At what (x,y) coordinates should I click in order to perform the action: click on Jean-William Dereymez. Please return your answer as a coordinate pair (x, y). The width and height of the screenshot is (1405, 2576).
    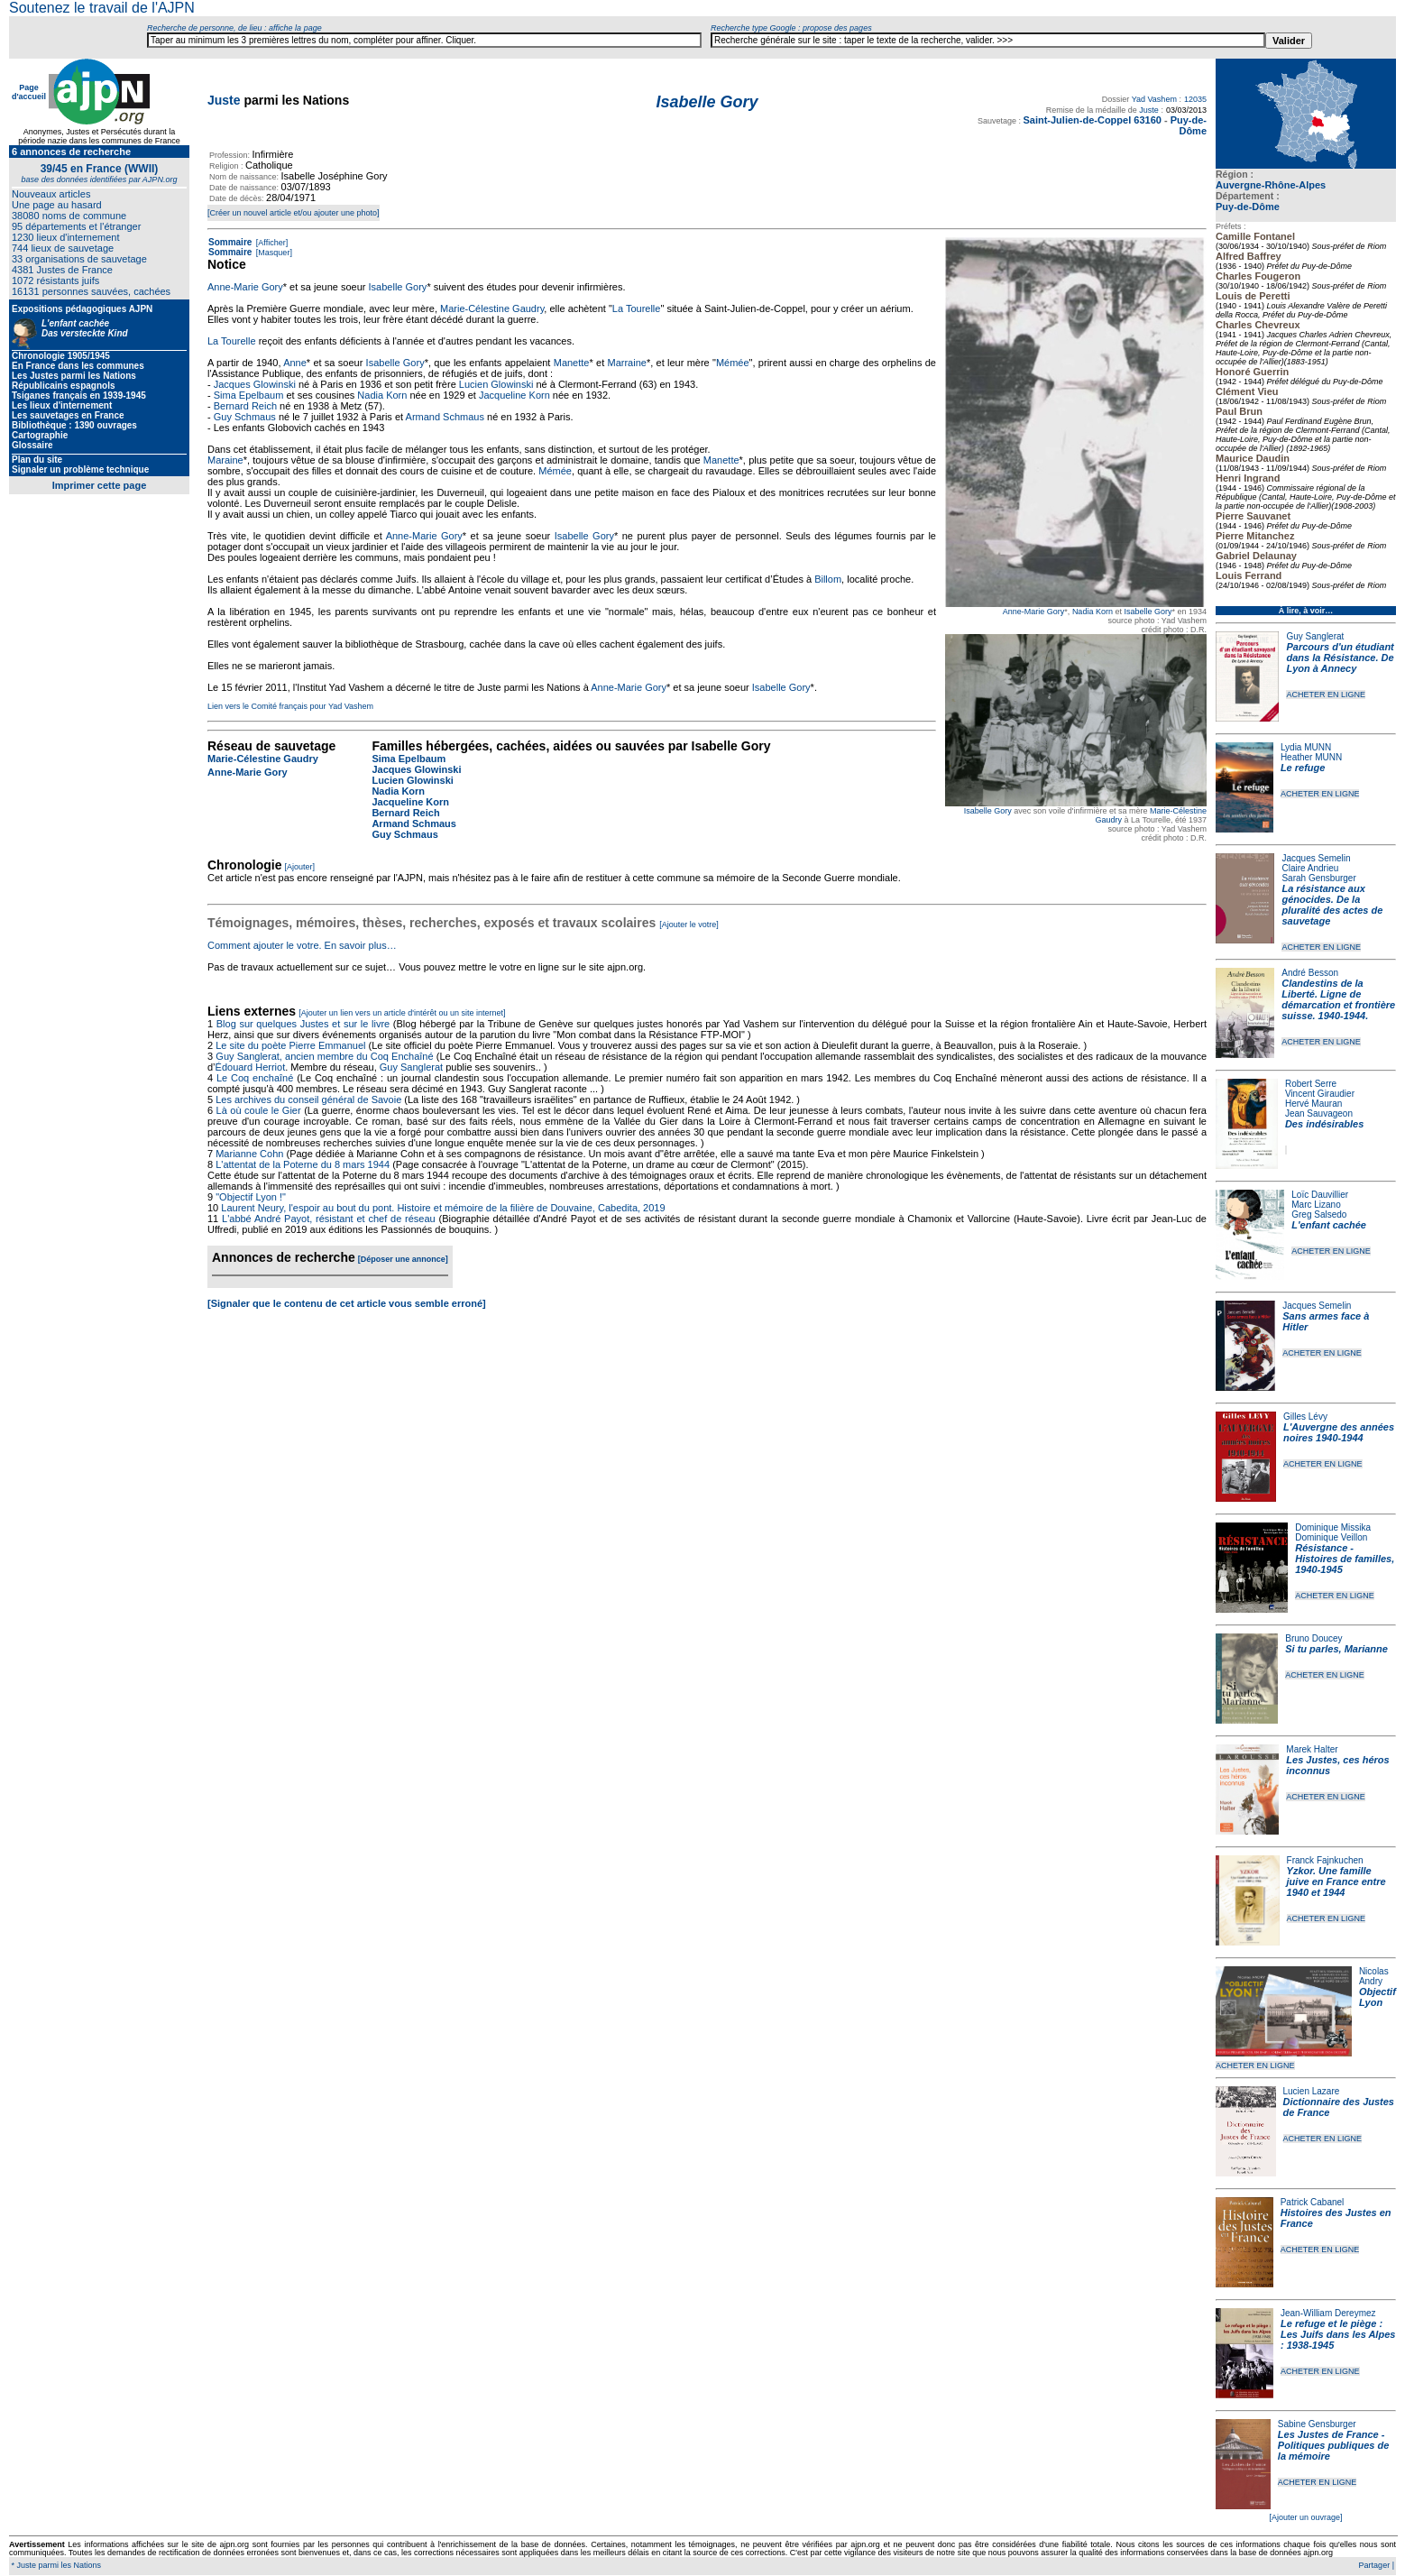
    Looking at the image, I should click on (1328, 2313).